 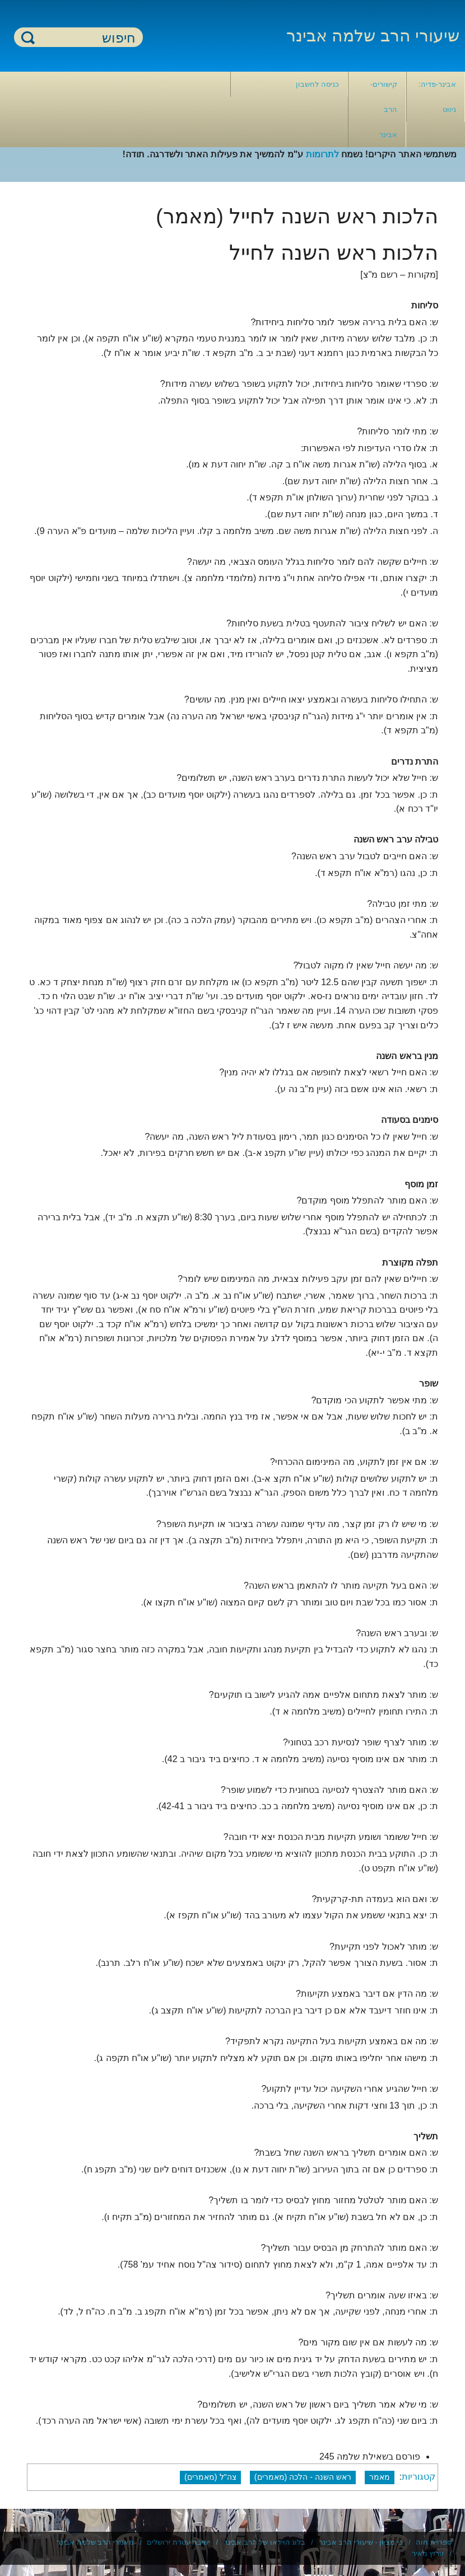 I want to click on מאמר, so click(x=379, y=2476).